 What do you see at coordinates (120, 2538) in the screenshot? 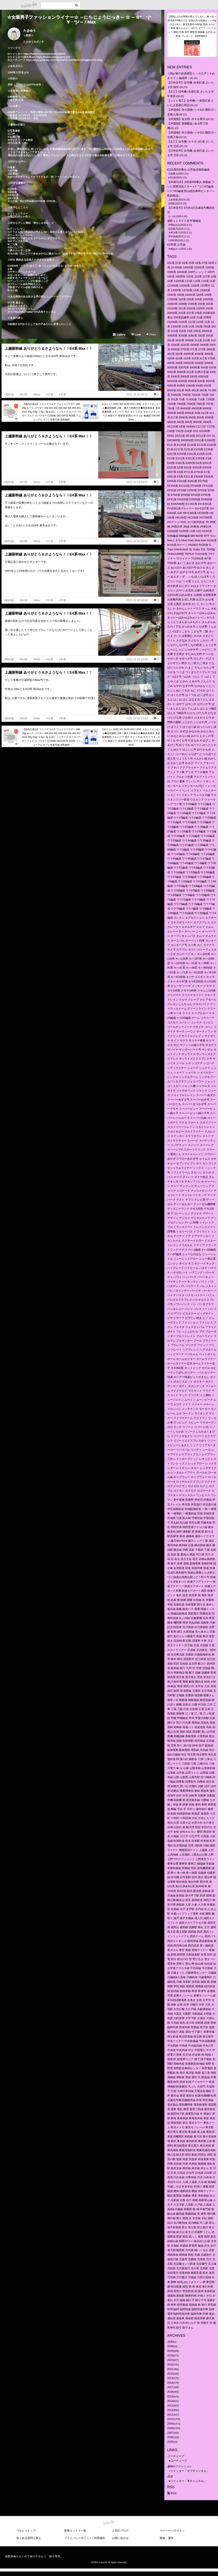
I see `お問い合わせ` at bounding box center [120, 2538].